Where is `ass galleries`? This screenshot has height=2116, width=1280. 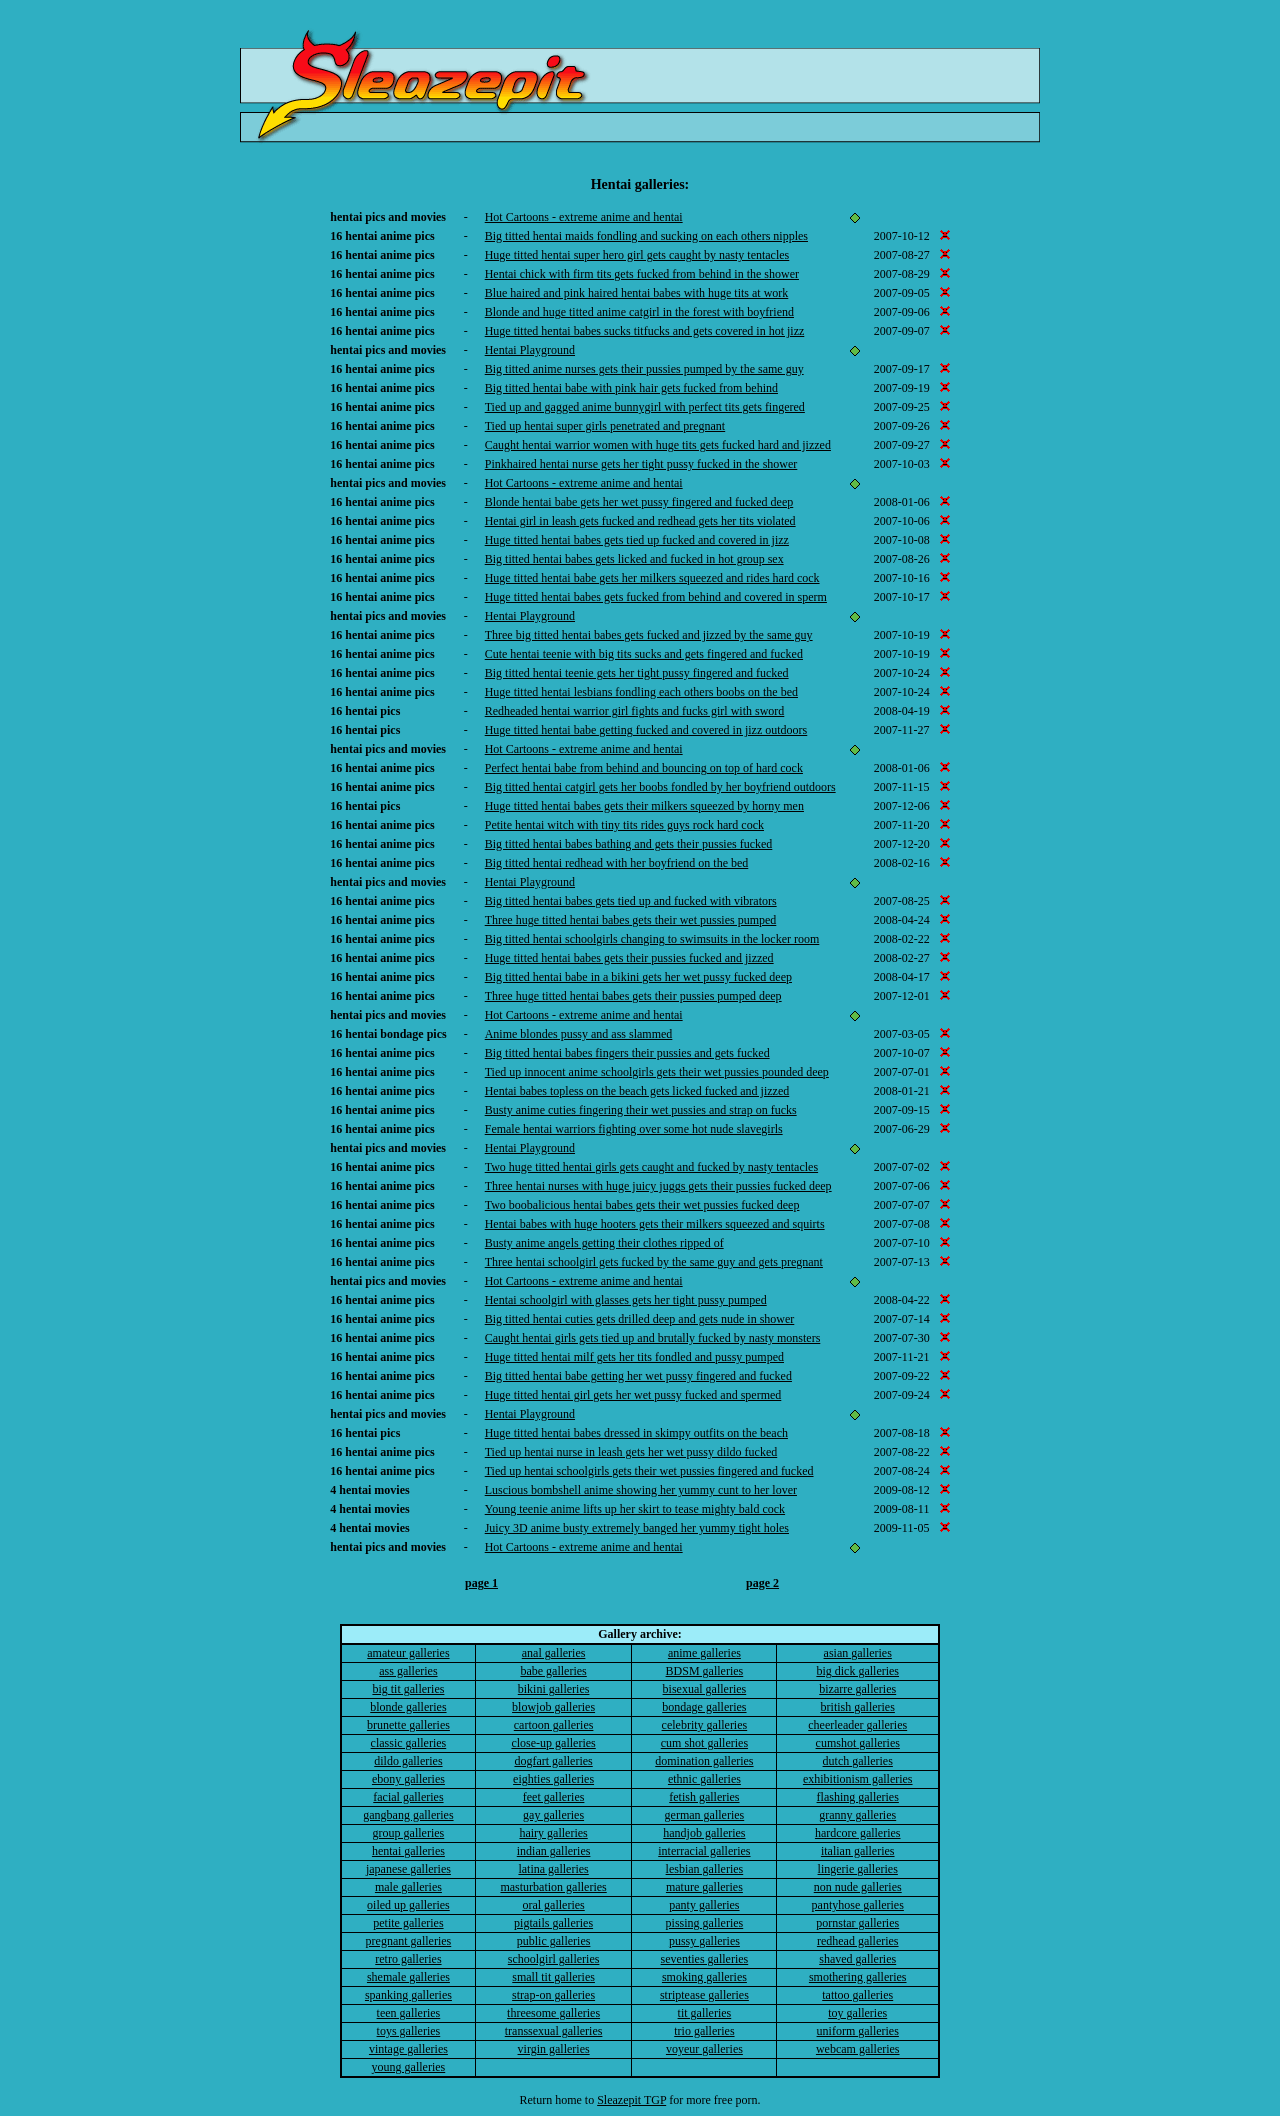
ass galleries is located at coordinates (408, 1671).